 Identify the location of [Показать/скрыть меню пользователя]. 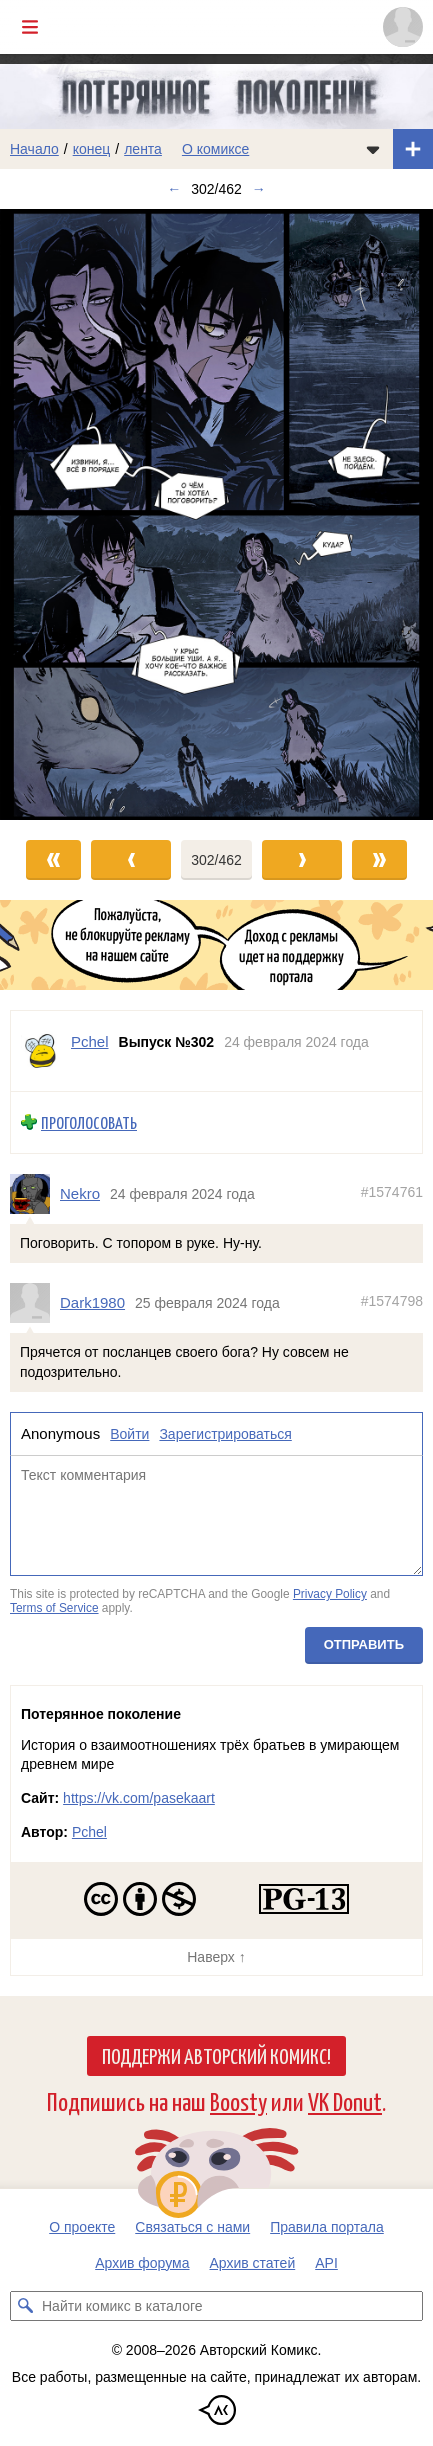
(403, 27).